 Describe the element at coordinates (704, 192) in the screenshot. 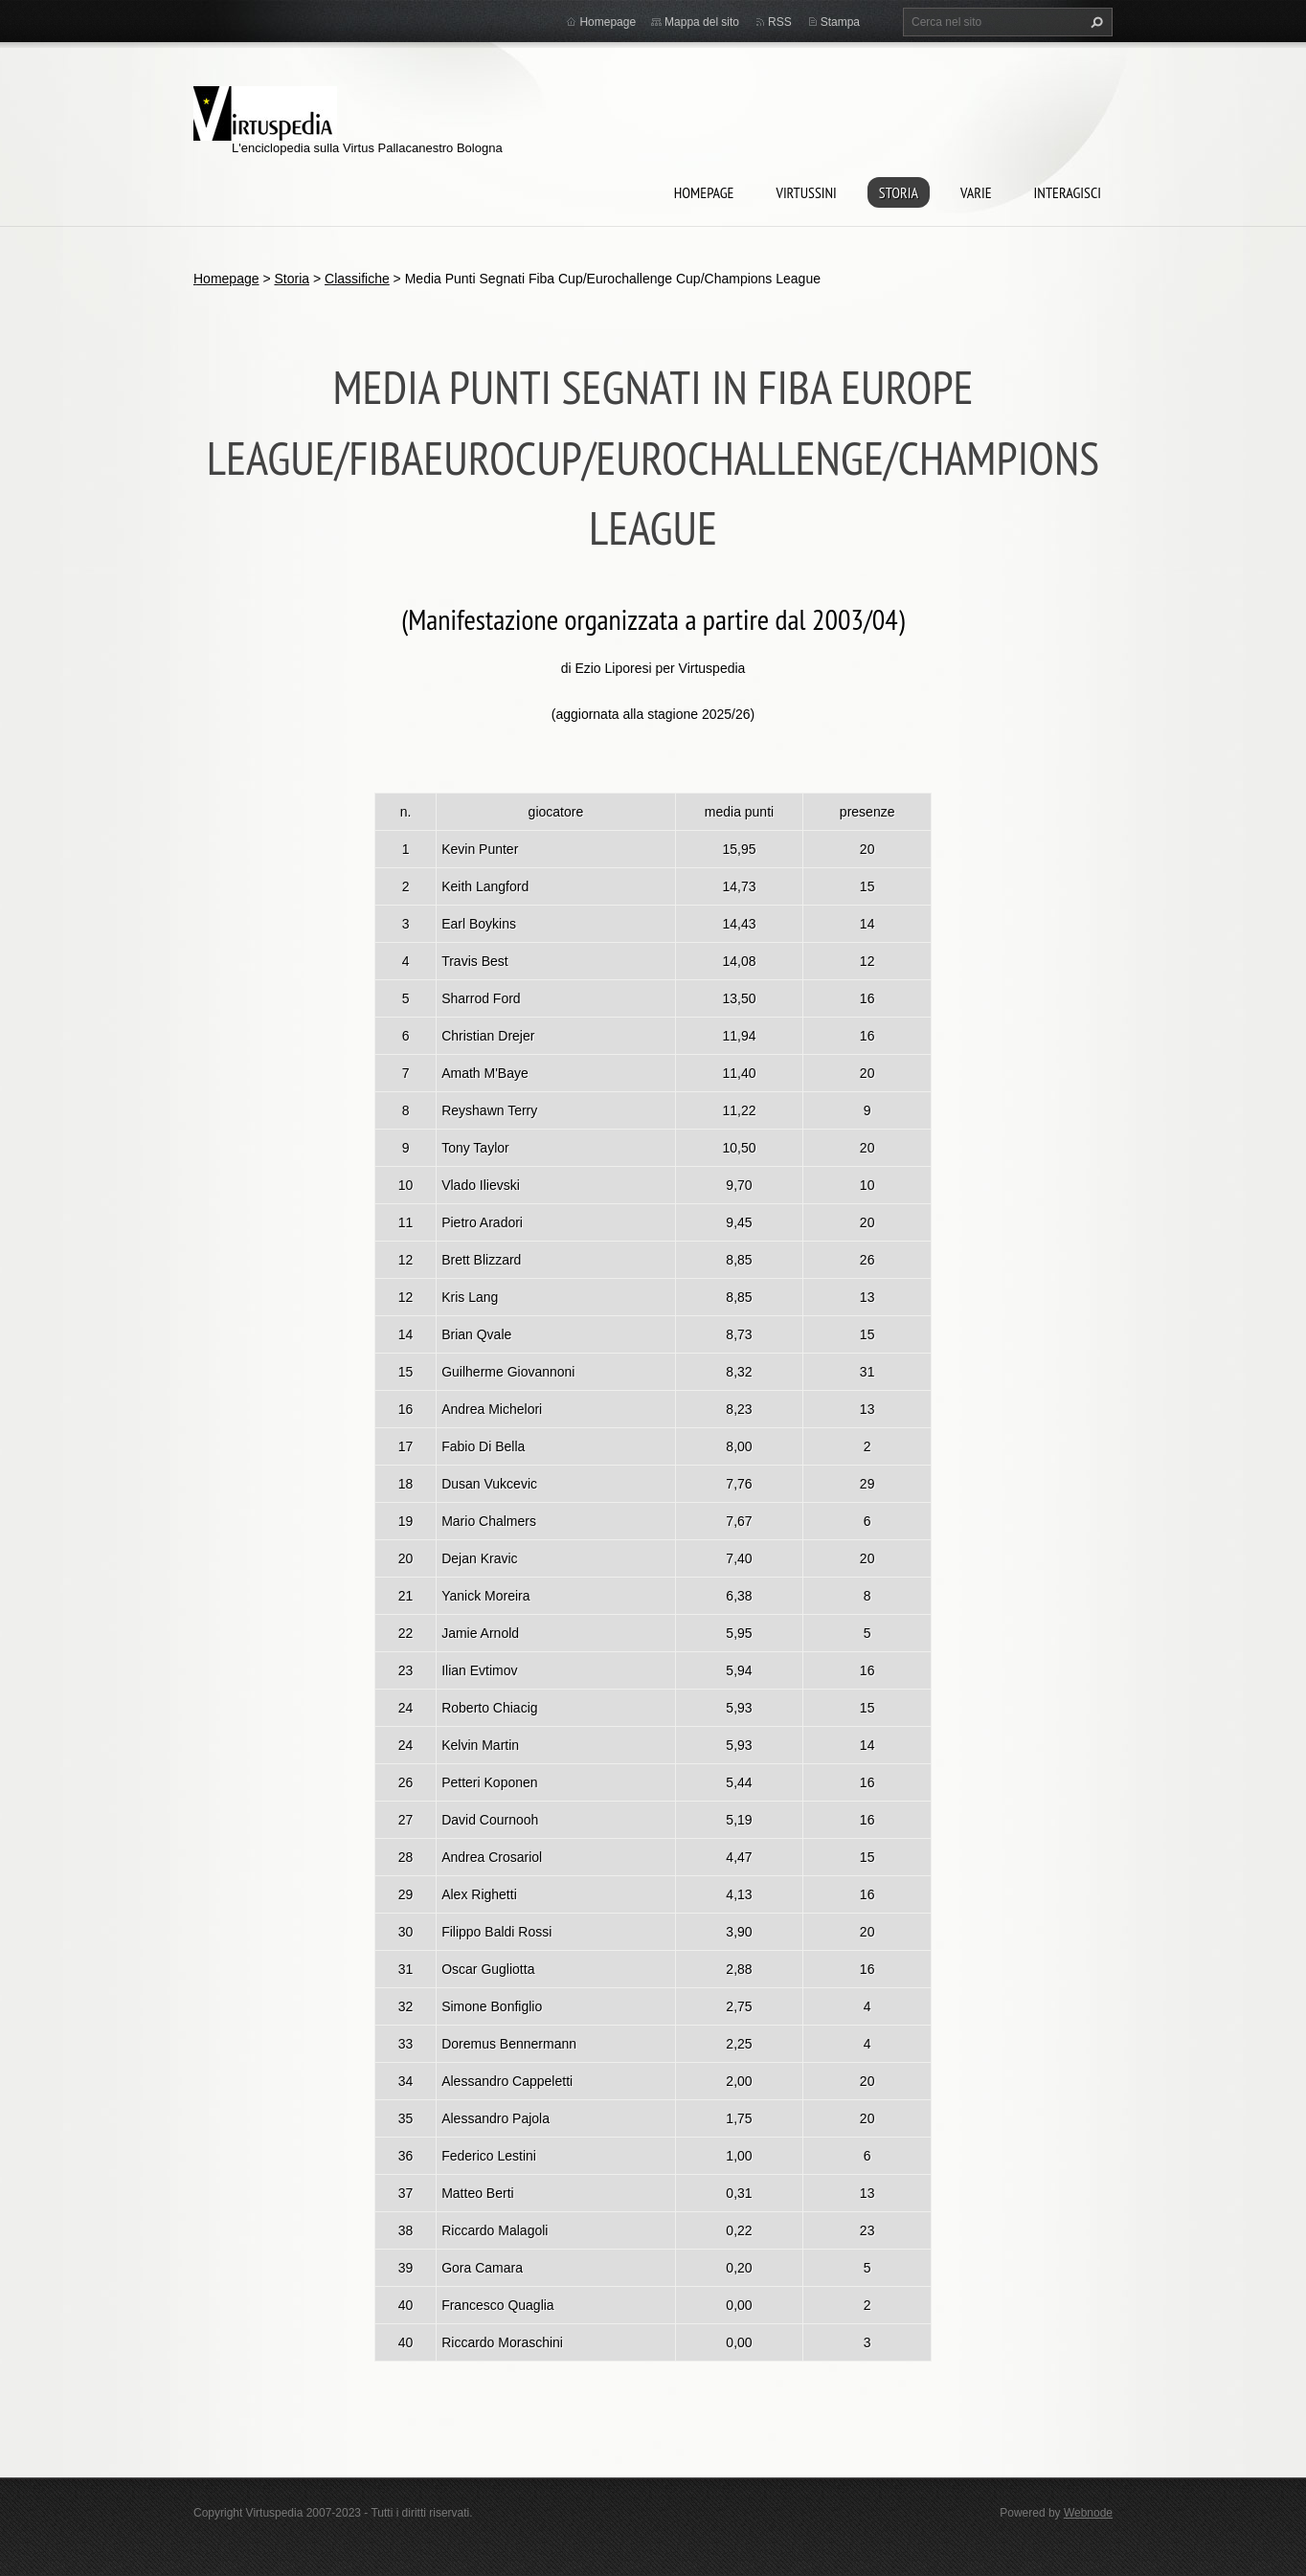

I see `Homepage` at that location.